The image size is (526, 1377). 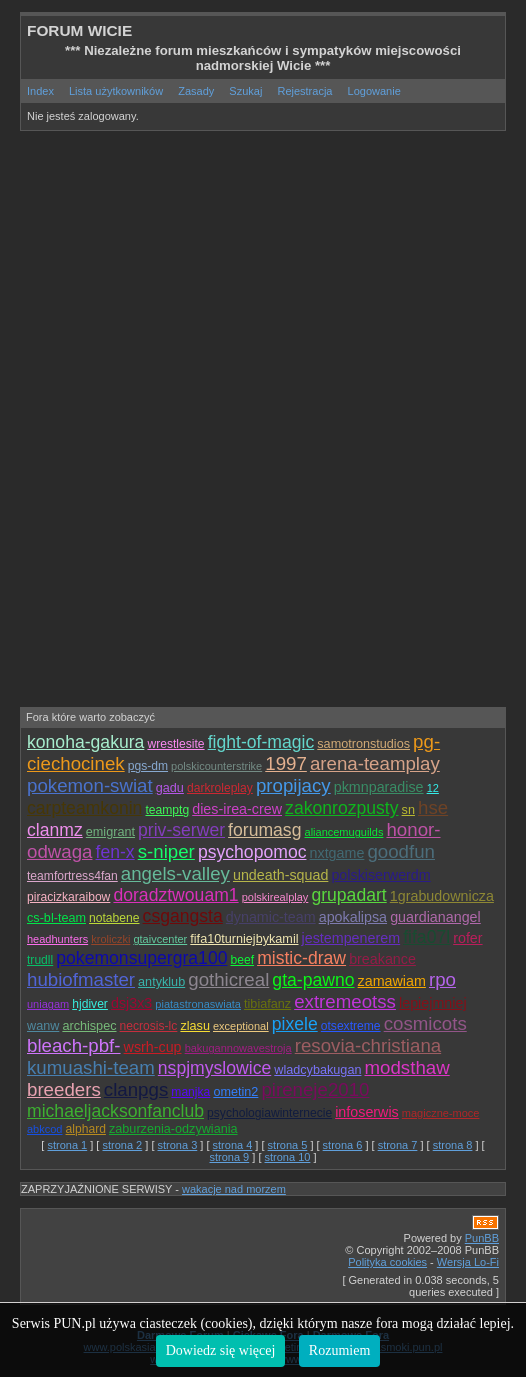 What do you see at coordinates (264, 830) in the screenshot?
I see `forumasg` at bounding box center [264, 830].